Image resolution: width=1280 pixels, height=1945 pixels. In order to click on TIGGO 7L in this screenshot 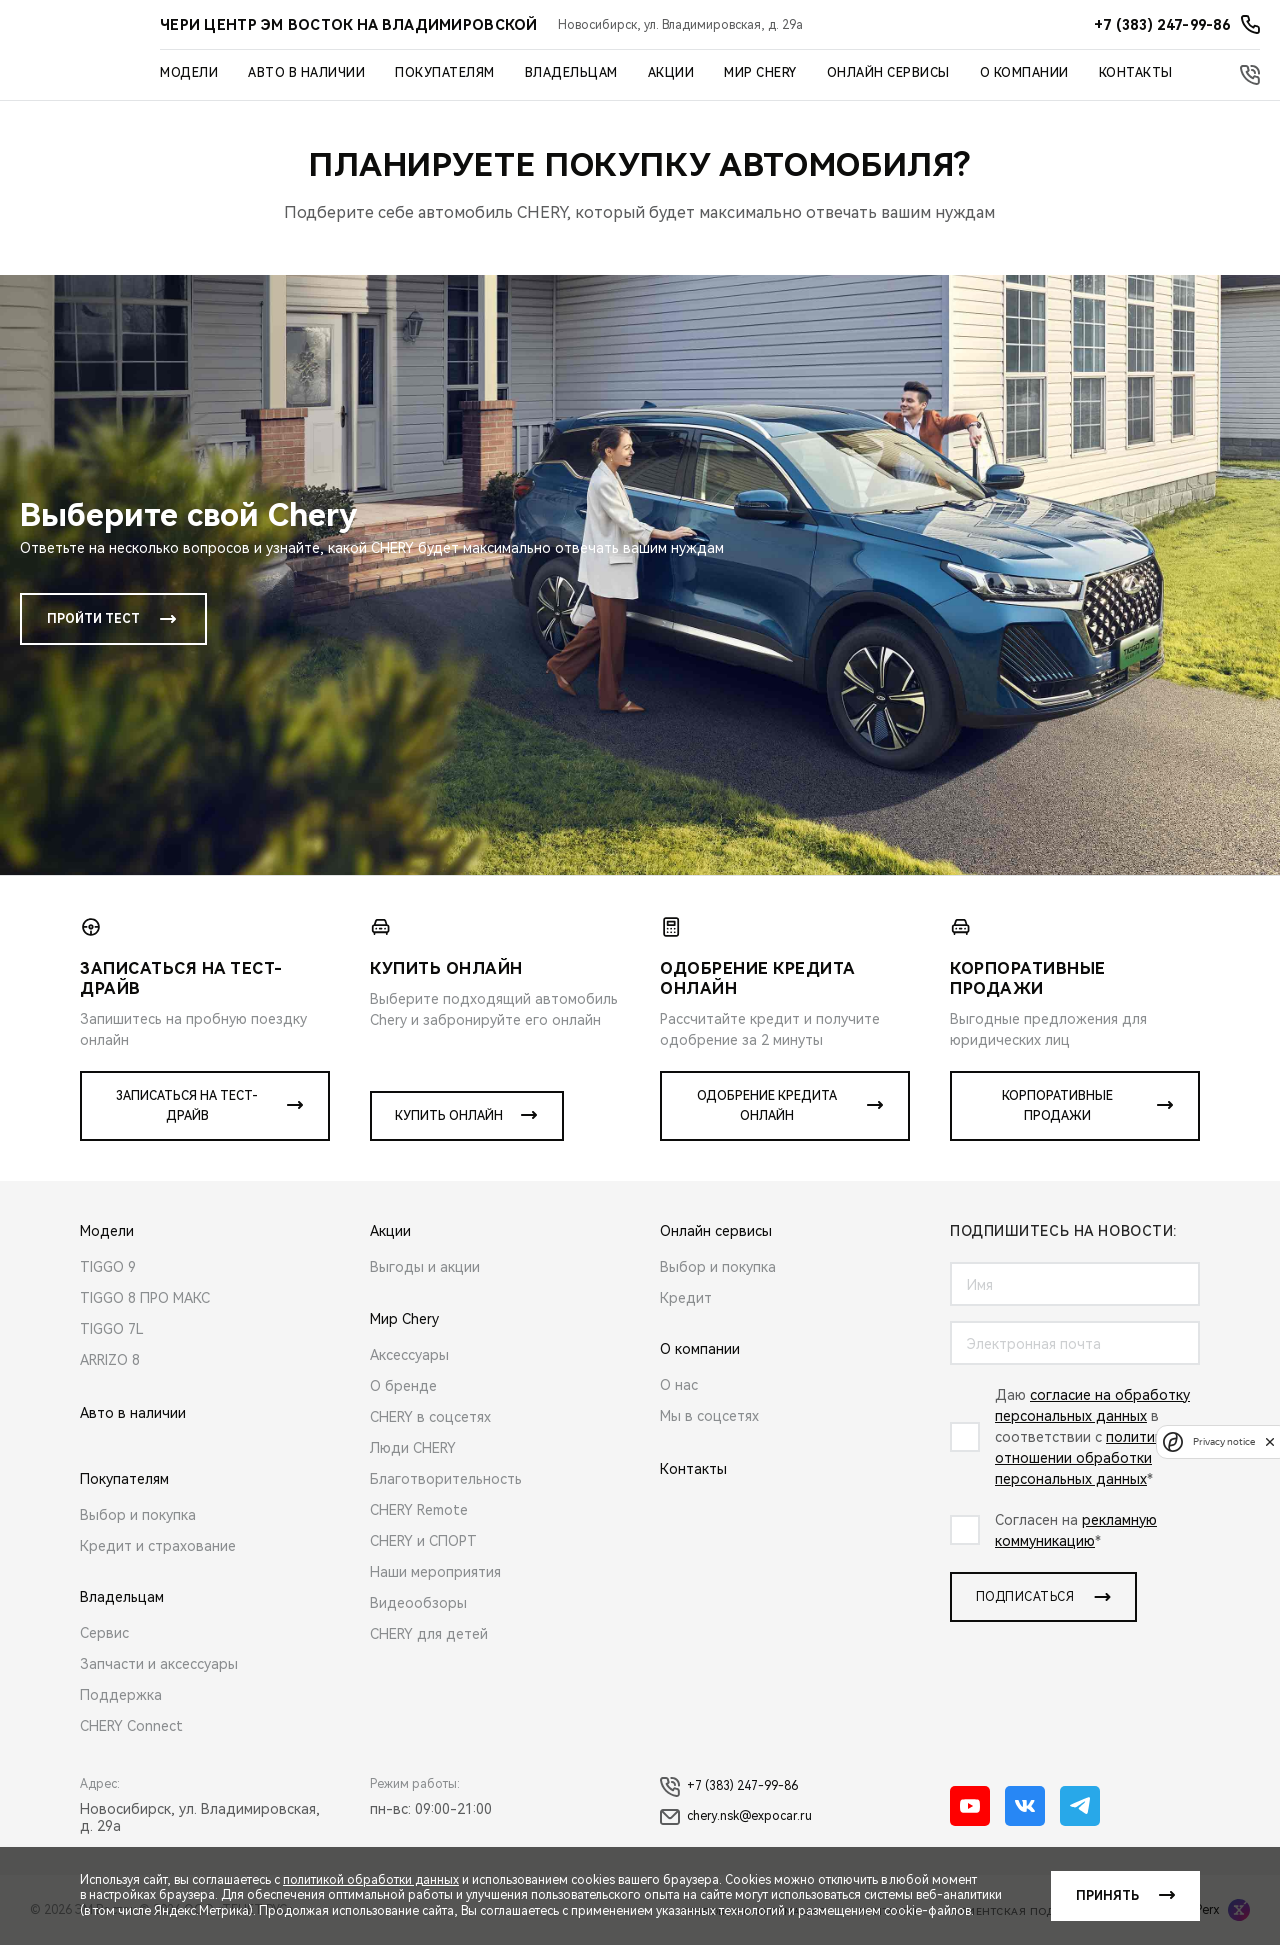, I will do `click(112, 1329)`.